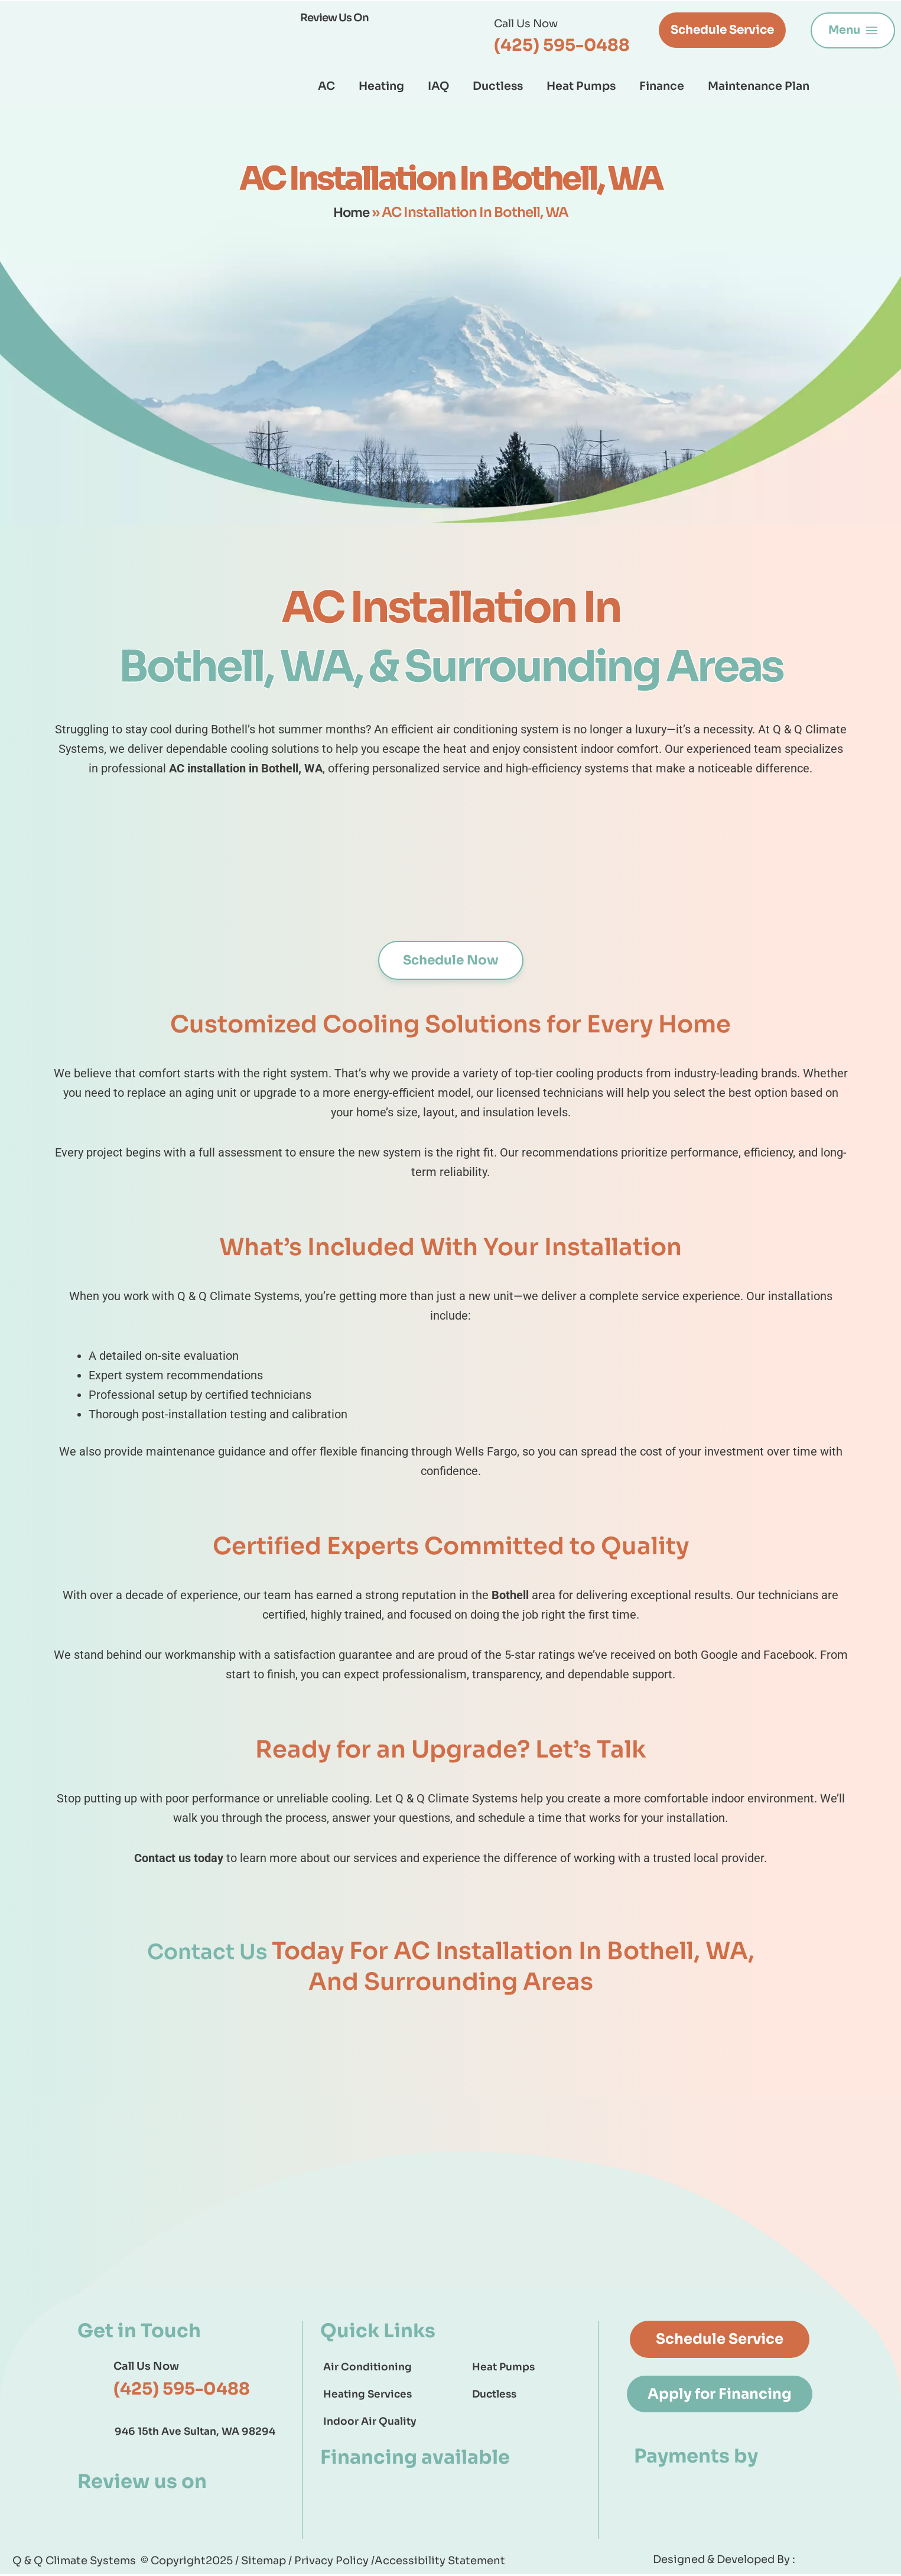 Image resolution: width=901 pixels, height=2576 pixels. I want to click on Heating Services, so click(367, 2395).